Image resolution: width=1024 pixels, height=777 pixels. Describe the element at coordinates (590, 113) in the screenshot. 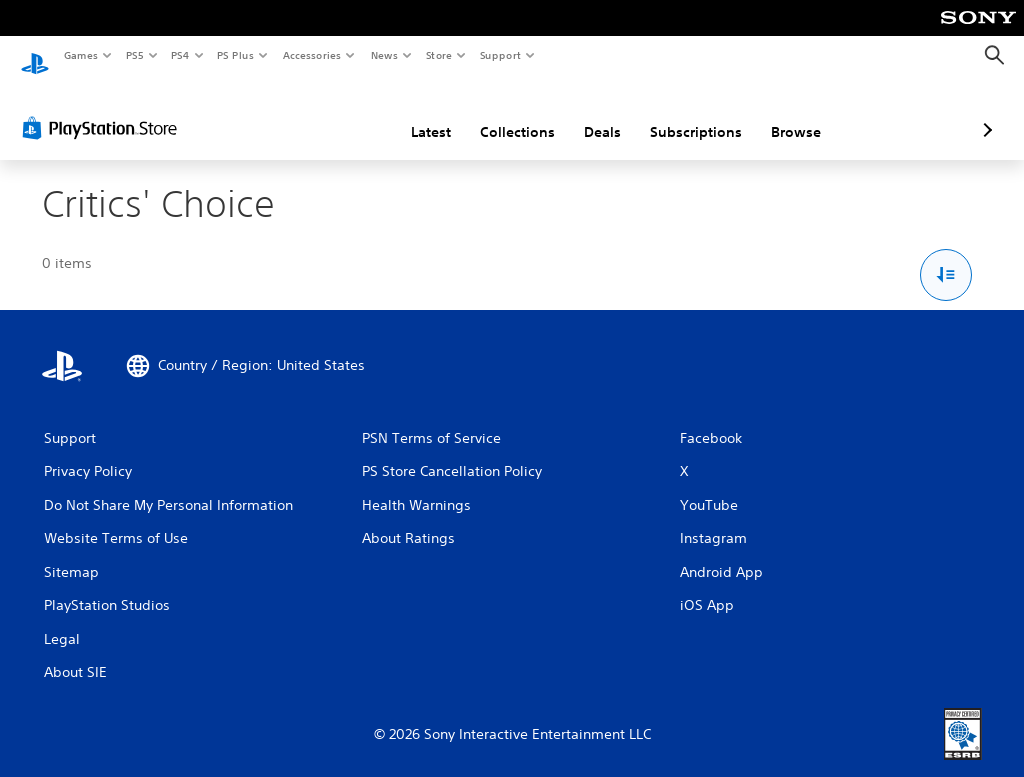

I see `Subscriptions` at that location.